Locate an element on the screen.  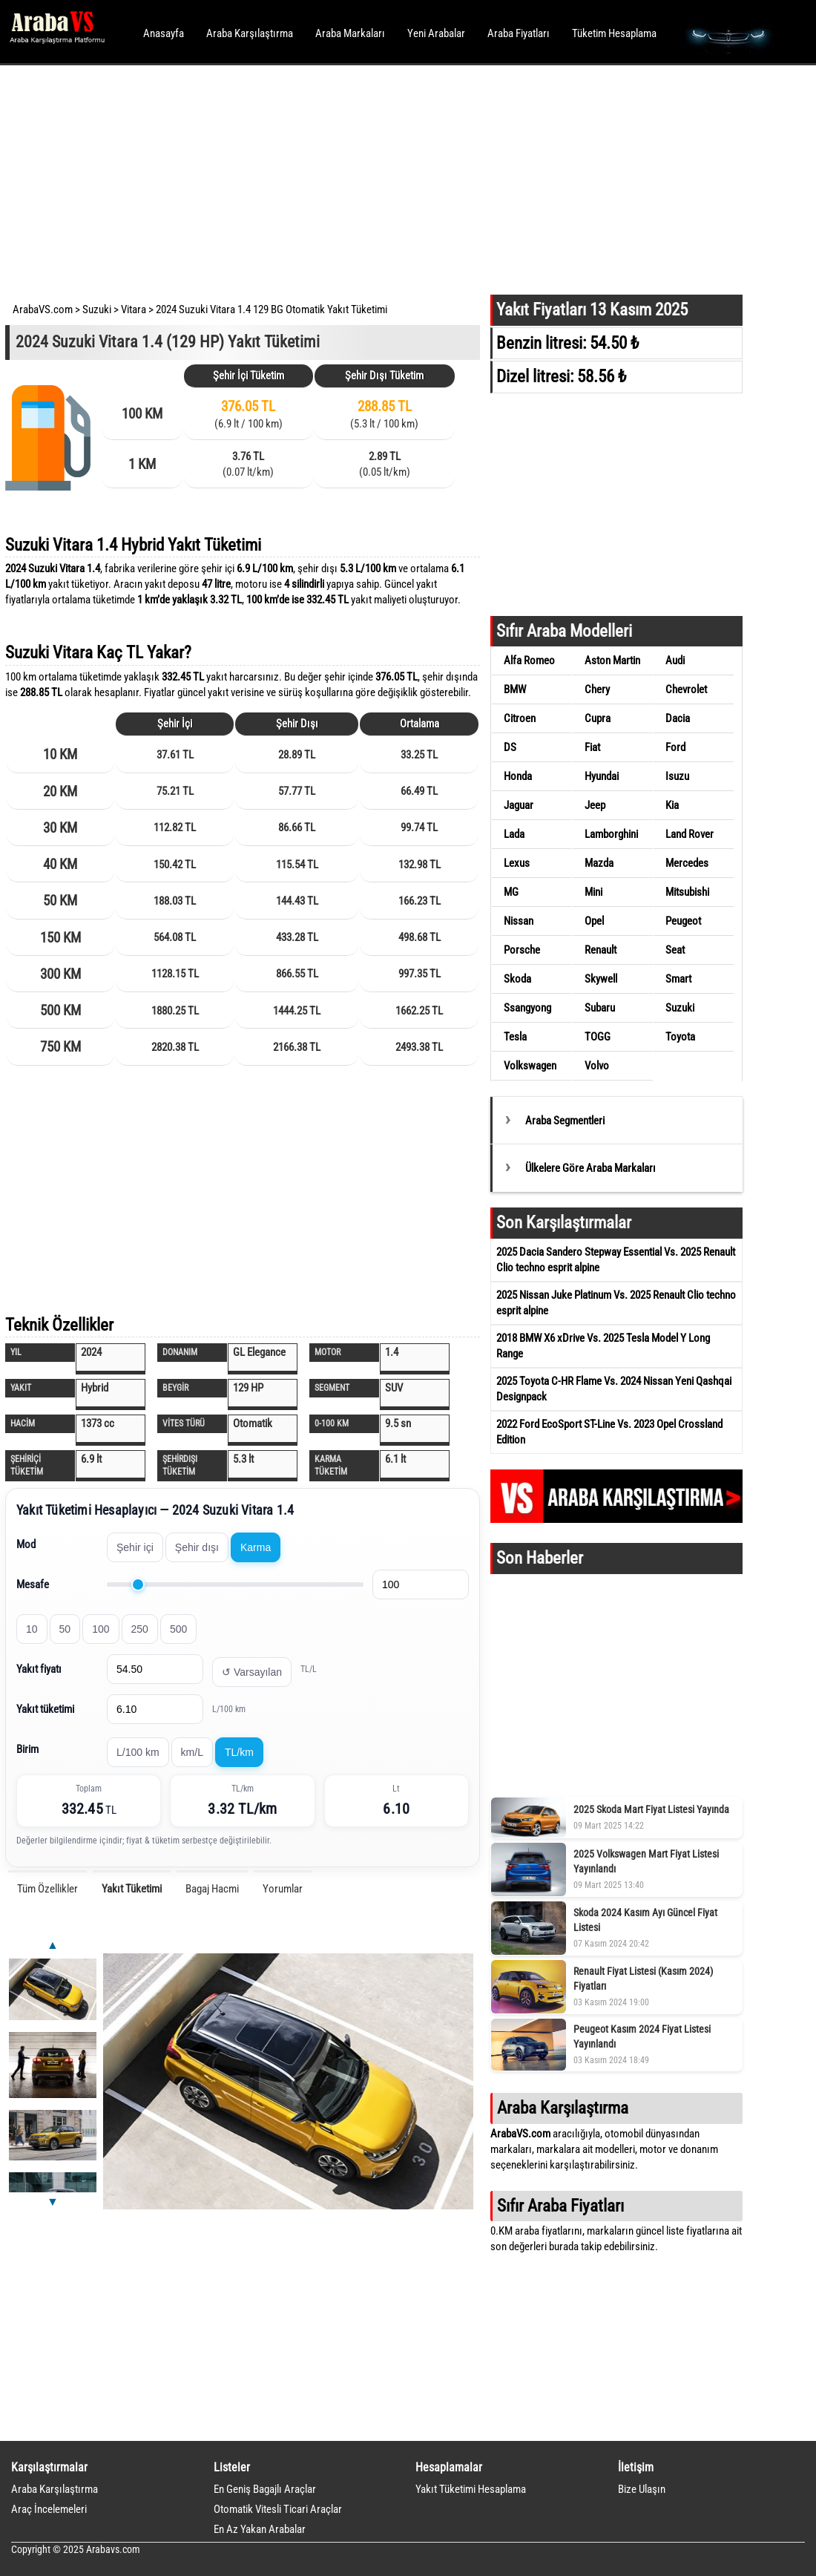
Şehir dışı is located at coordinates (197, 1547).